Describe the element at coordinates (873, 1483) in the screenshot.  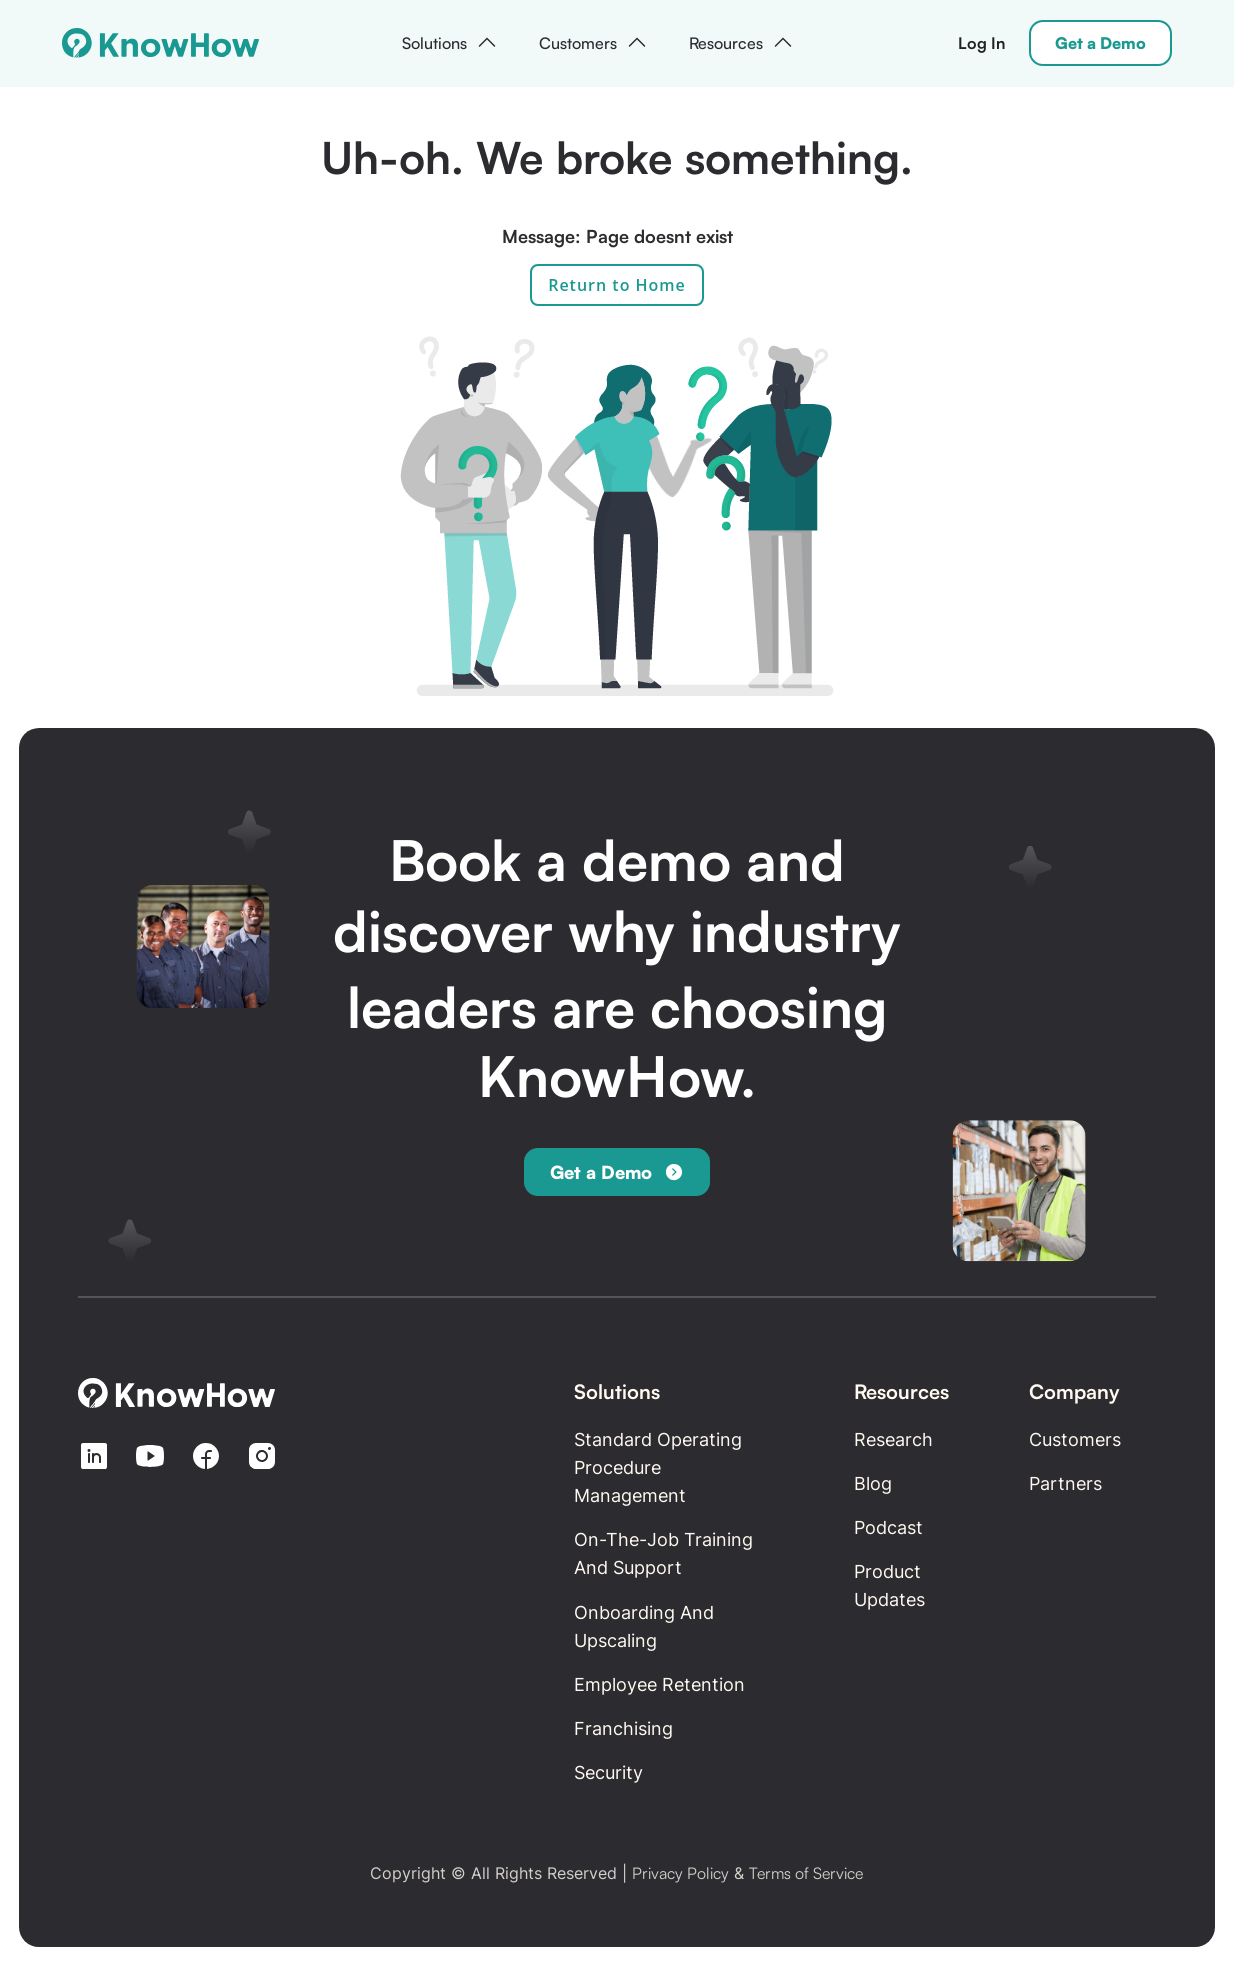
I see `Blog` at that location.